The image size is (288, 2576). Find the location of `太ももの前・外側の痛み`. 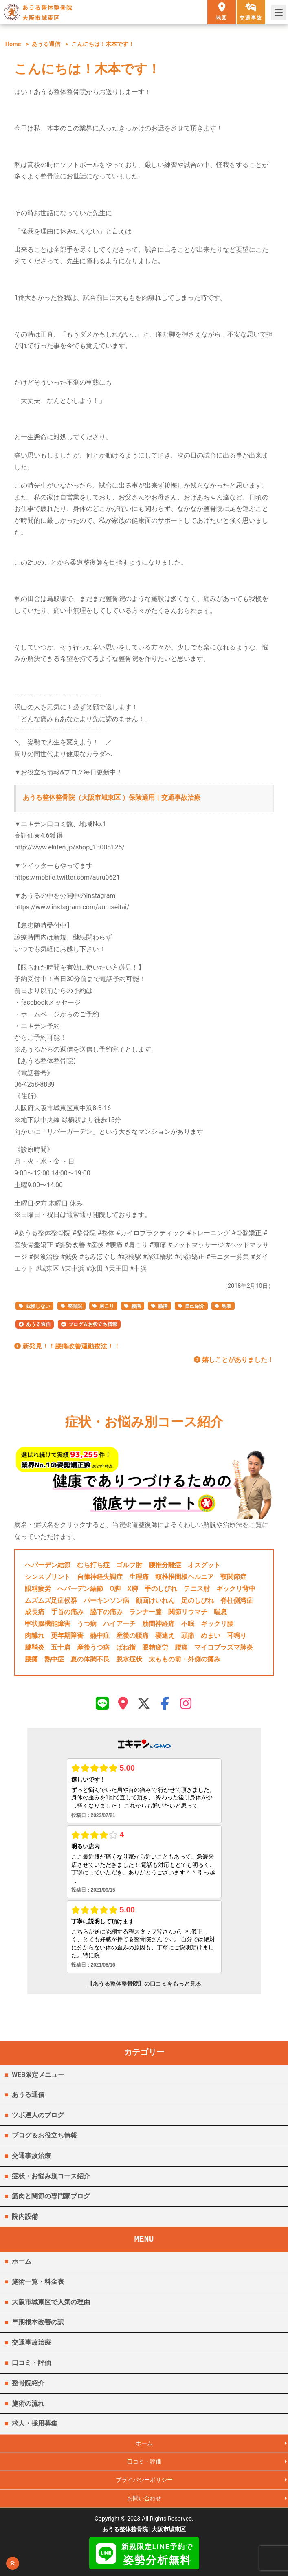

太ももの前・外側の痛み is located at coordinates (184, 1659).